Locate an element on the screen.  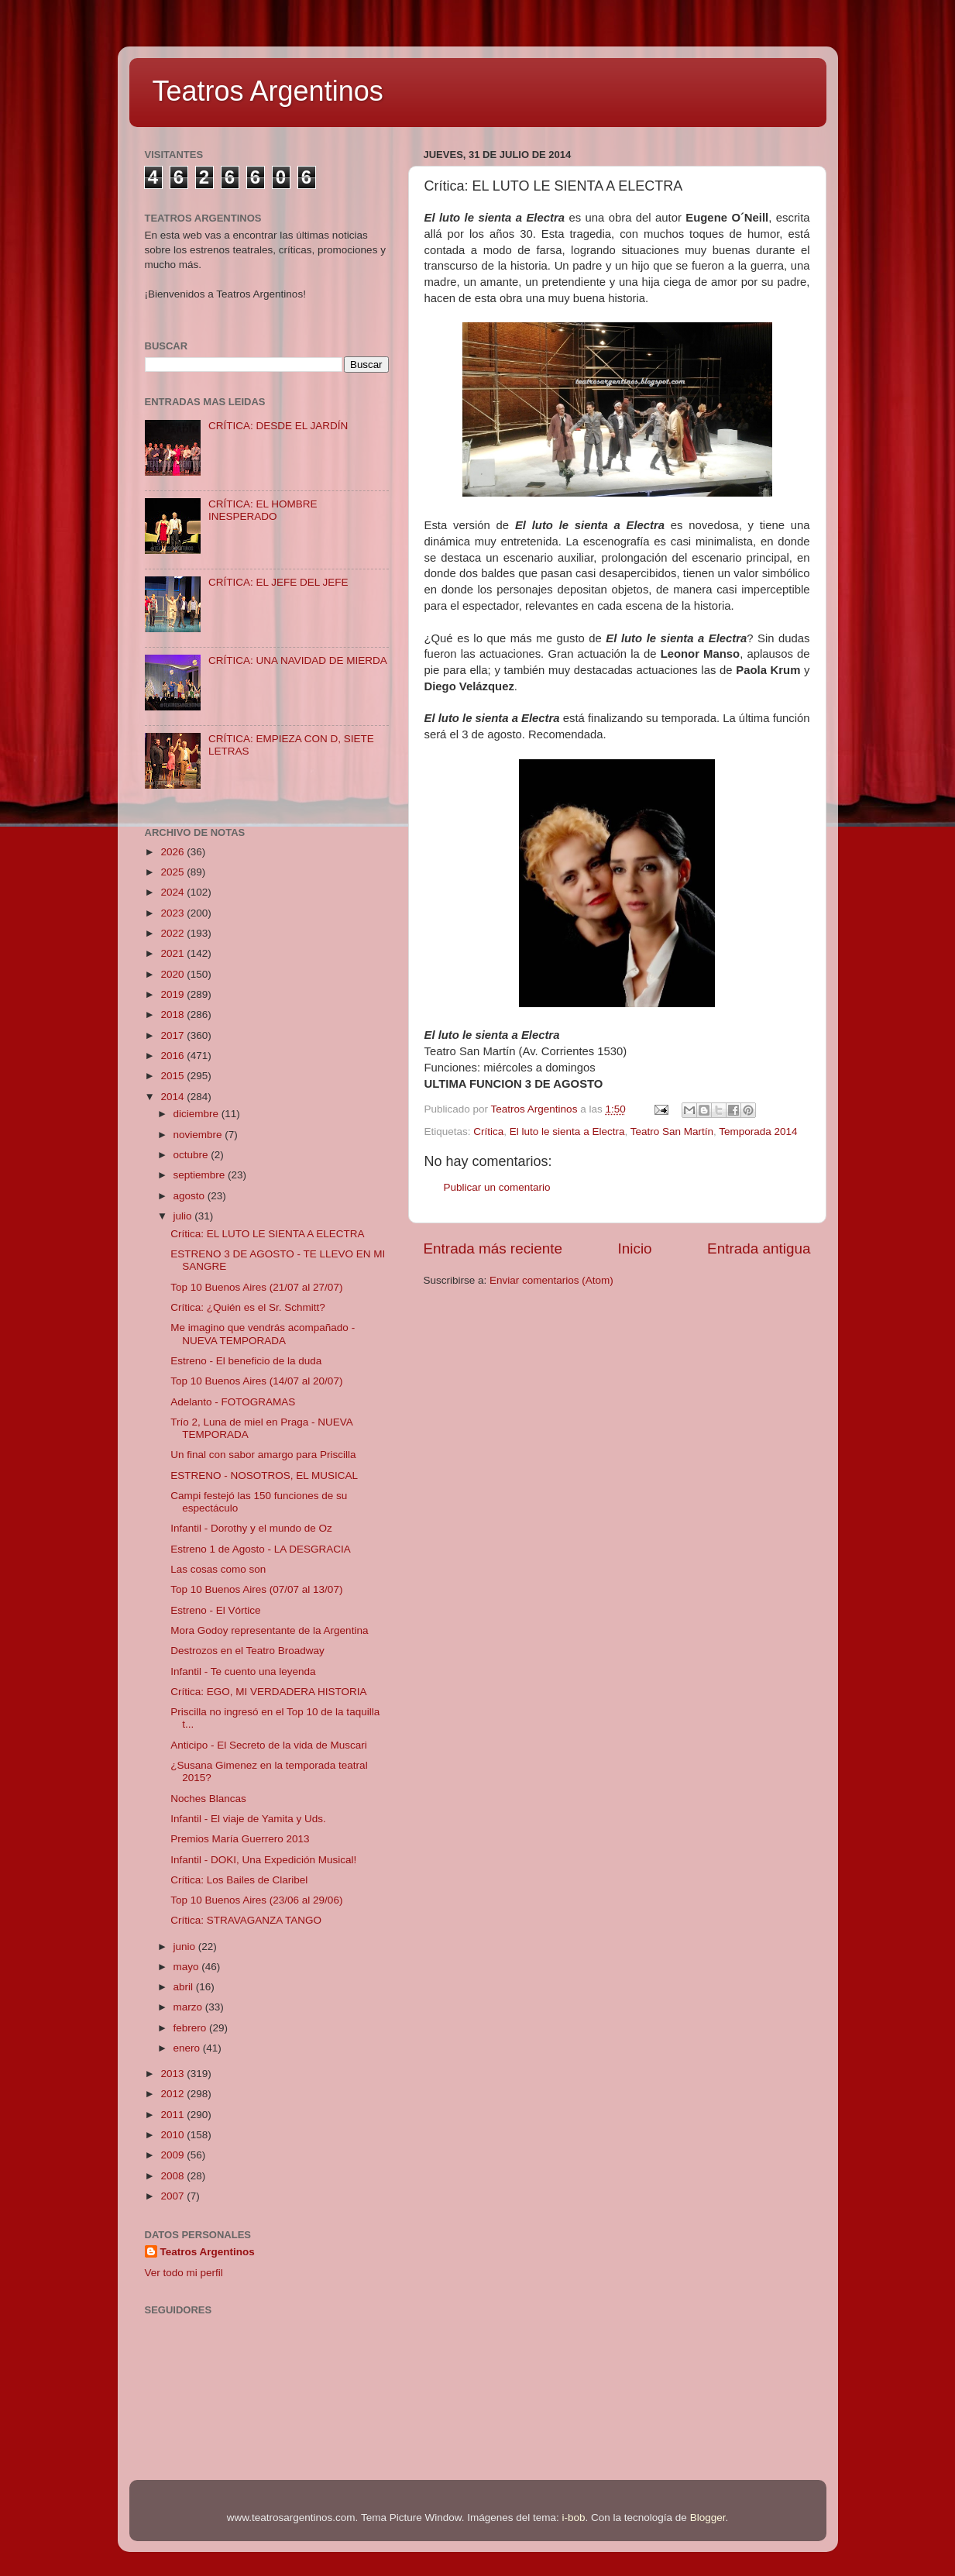
diciembre is located at coordinates (197, 1113).